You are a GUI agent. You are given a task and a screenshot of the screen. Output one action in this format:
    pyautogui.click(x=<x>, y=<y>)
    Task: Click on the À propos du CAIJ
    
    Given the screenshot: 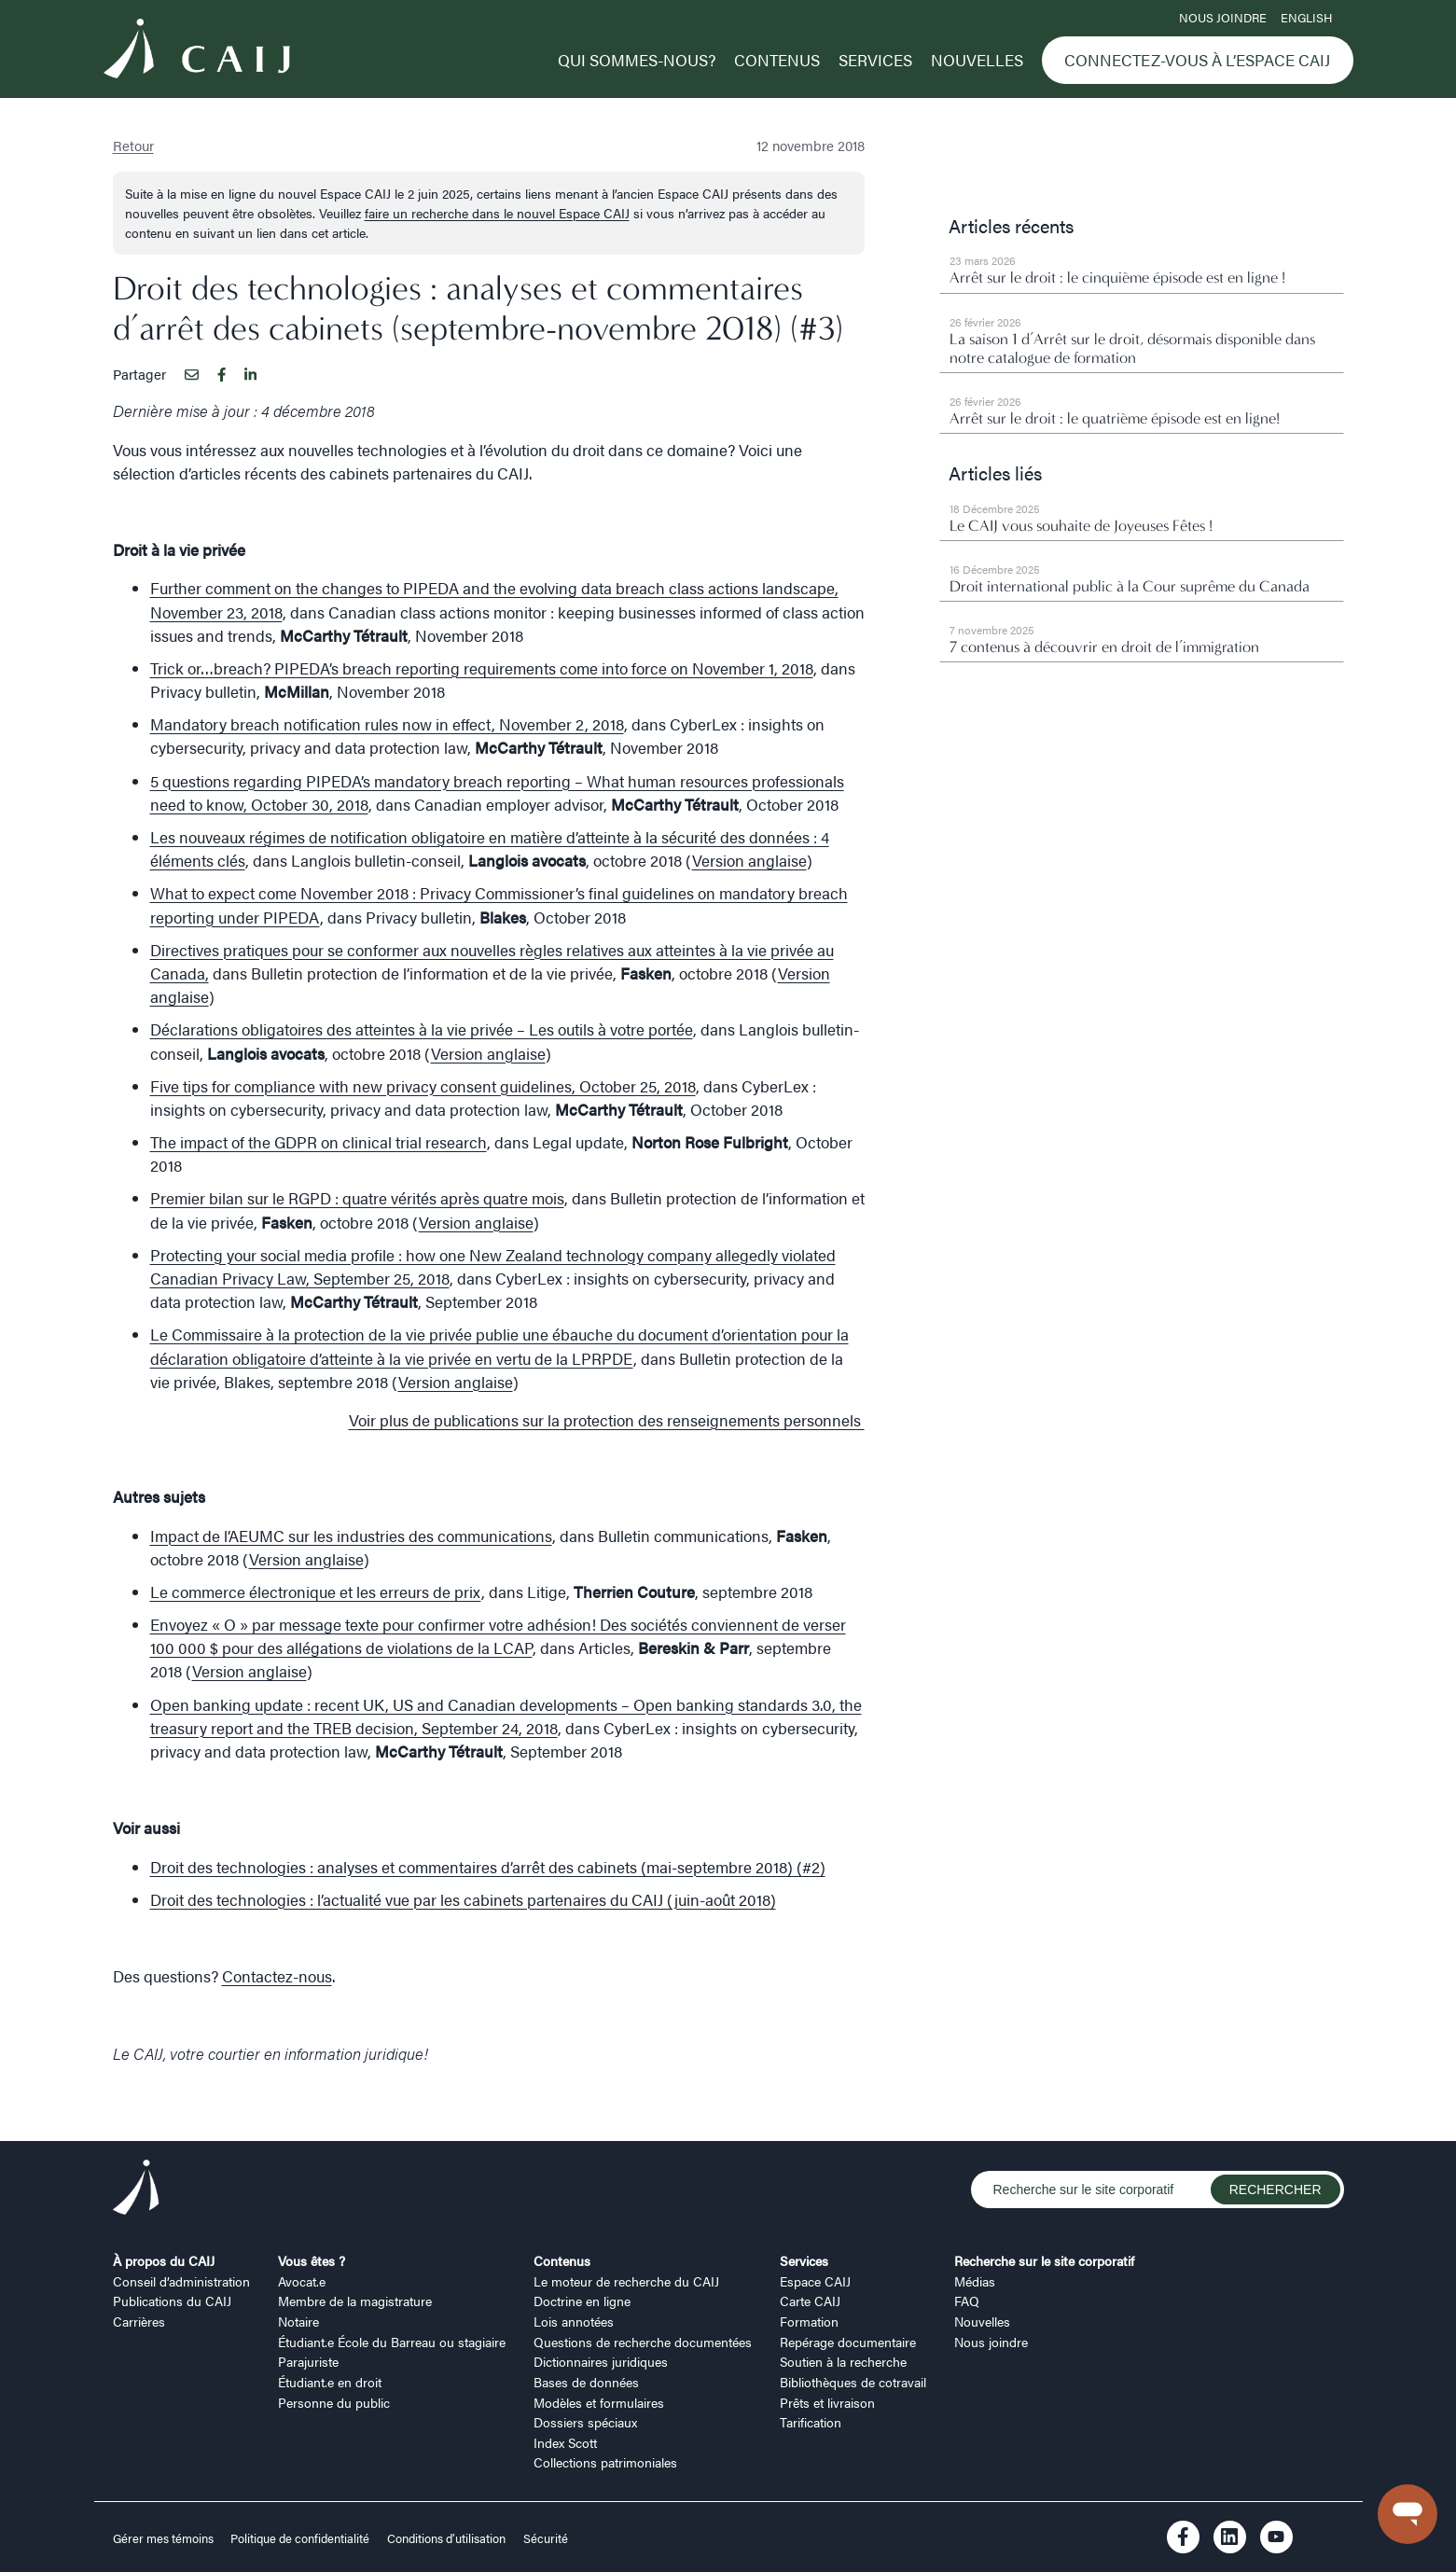 What is the action you would take?
    pyautogui.click(x=164, y=2260)
    